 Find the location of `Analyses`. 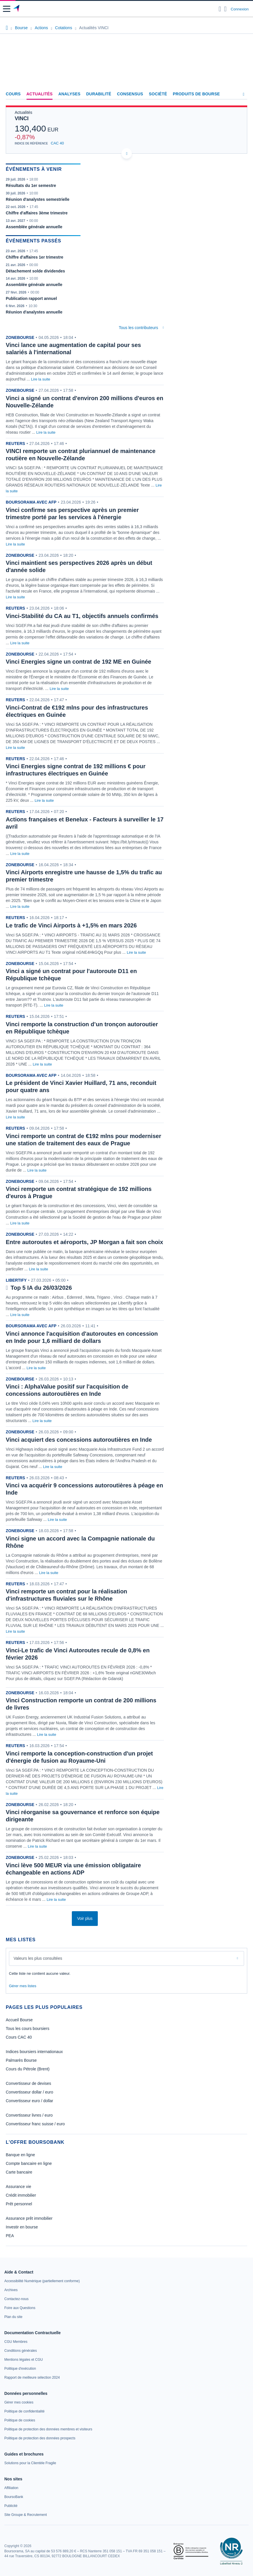

Analyses is located at coordinates (69, 94).